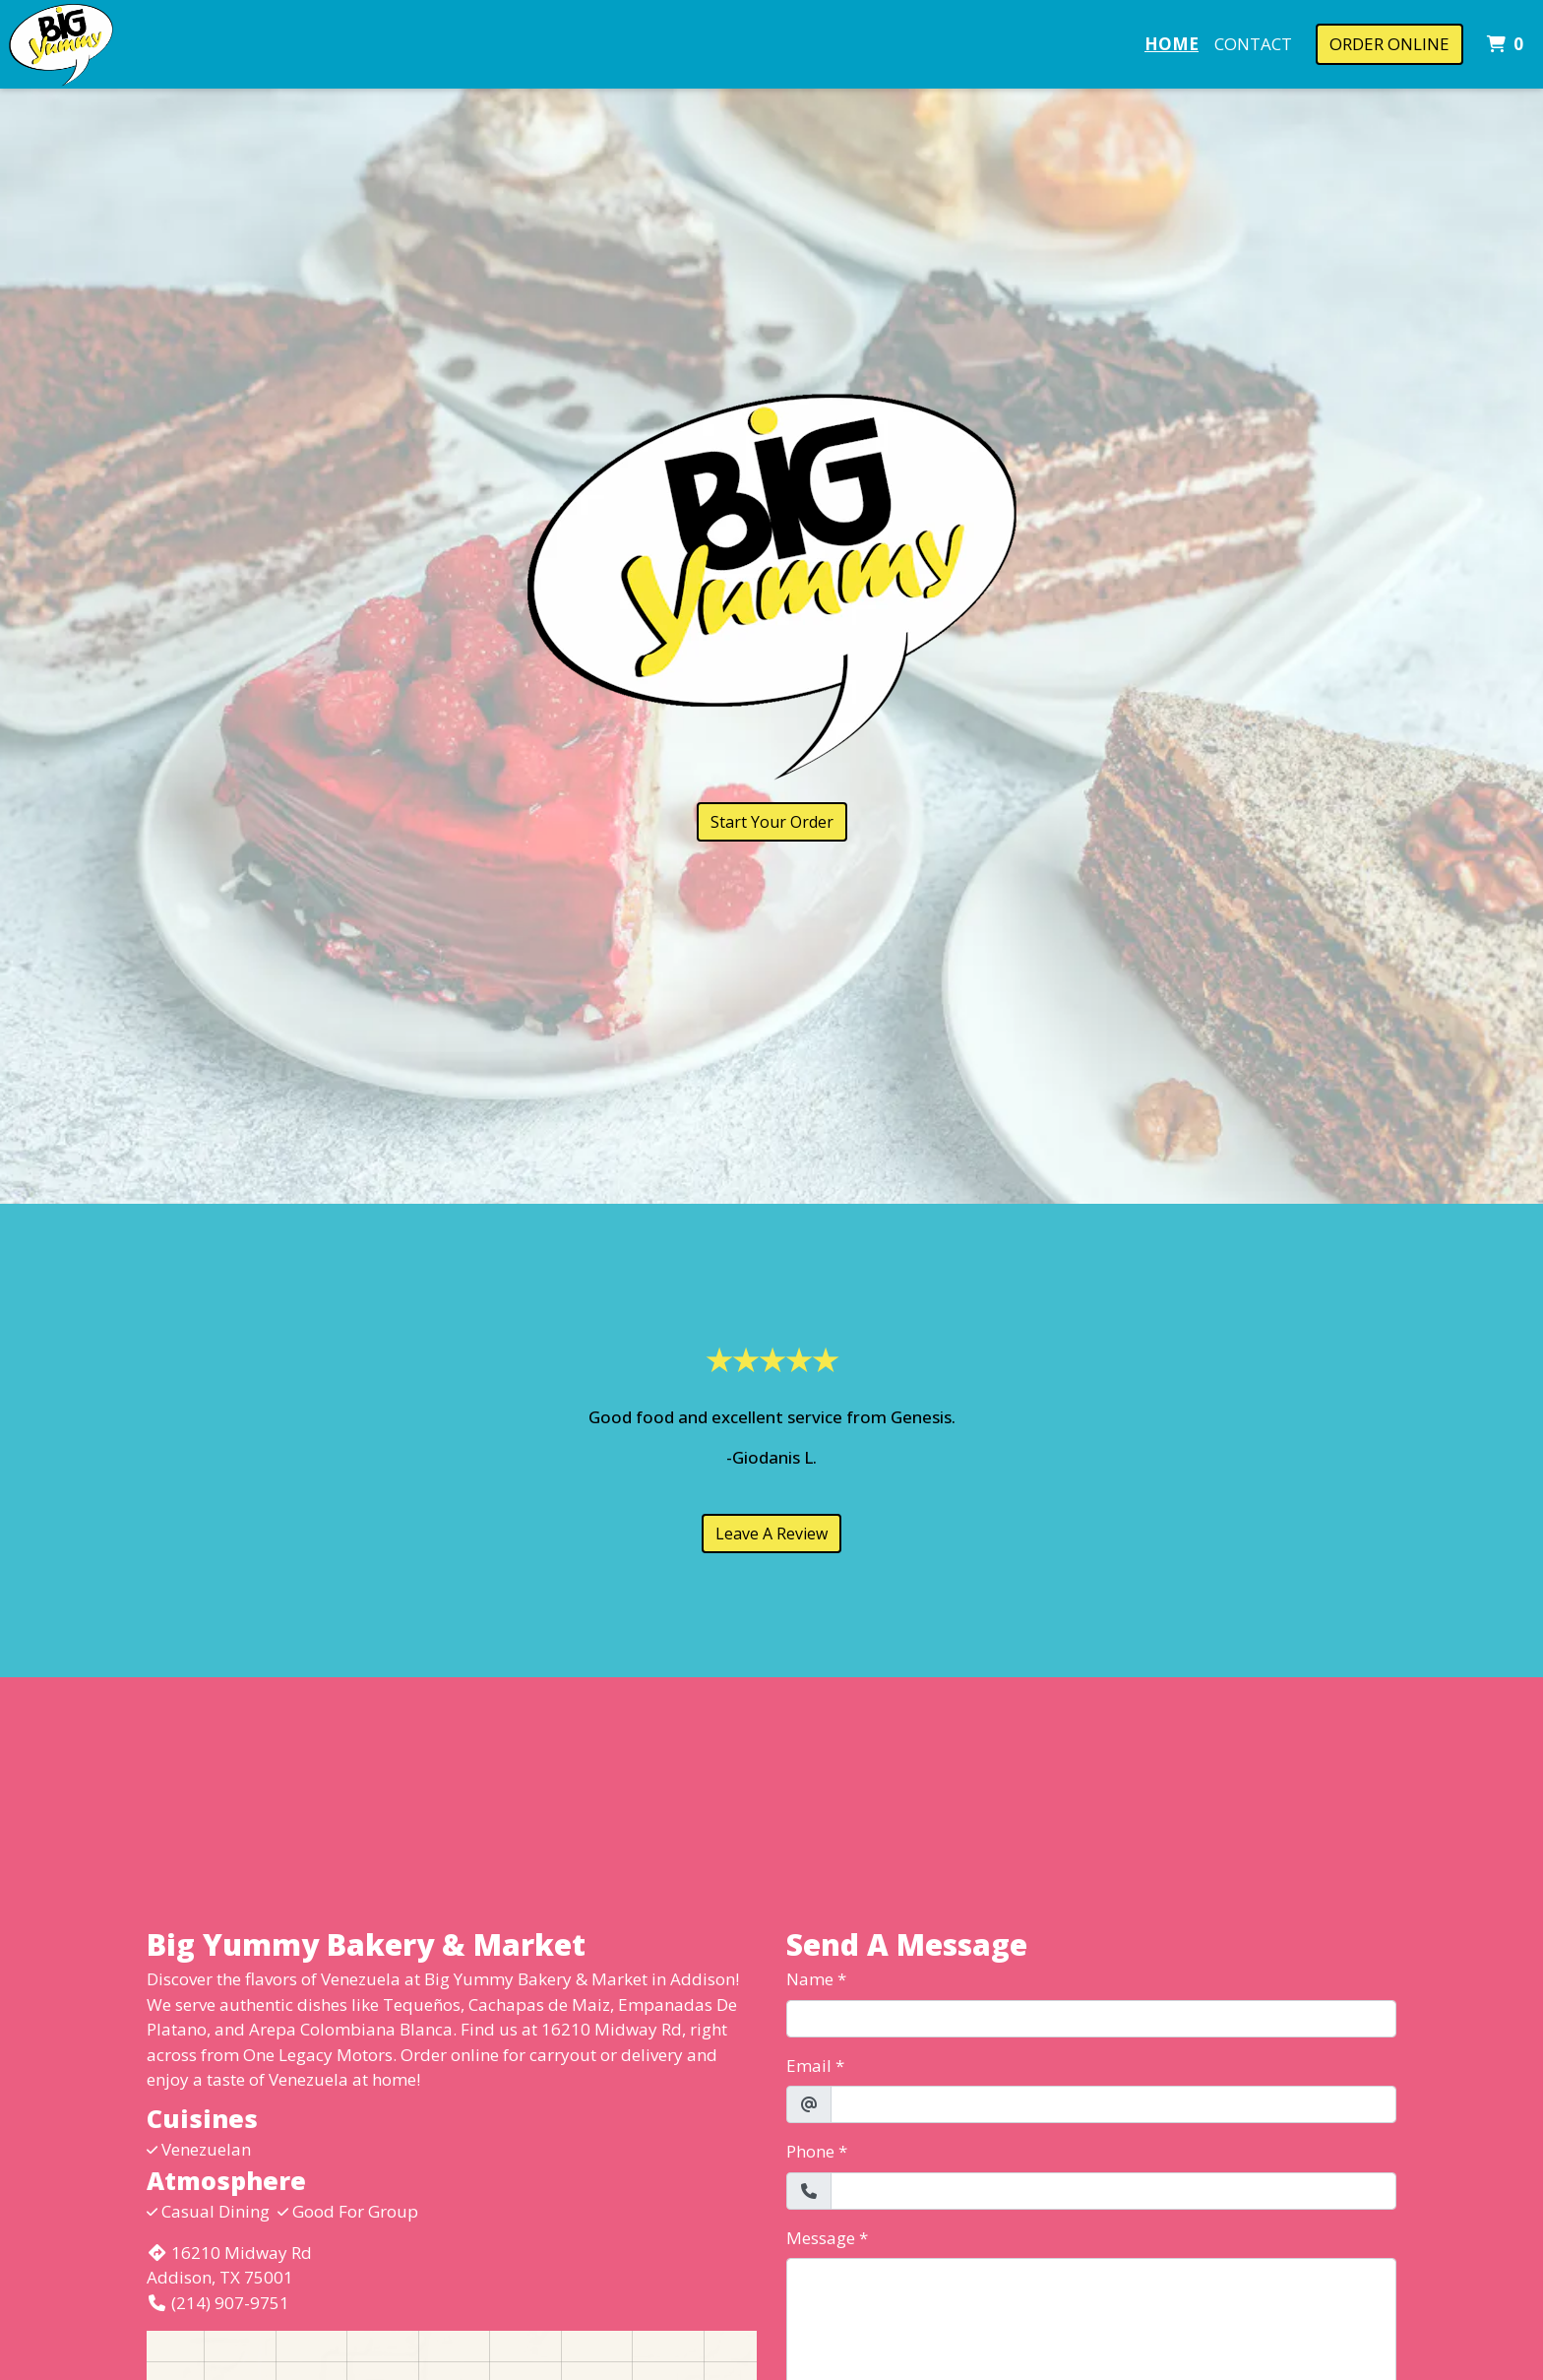  I want to click on Order Online, so click(1389, 43).